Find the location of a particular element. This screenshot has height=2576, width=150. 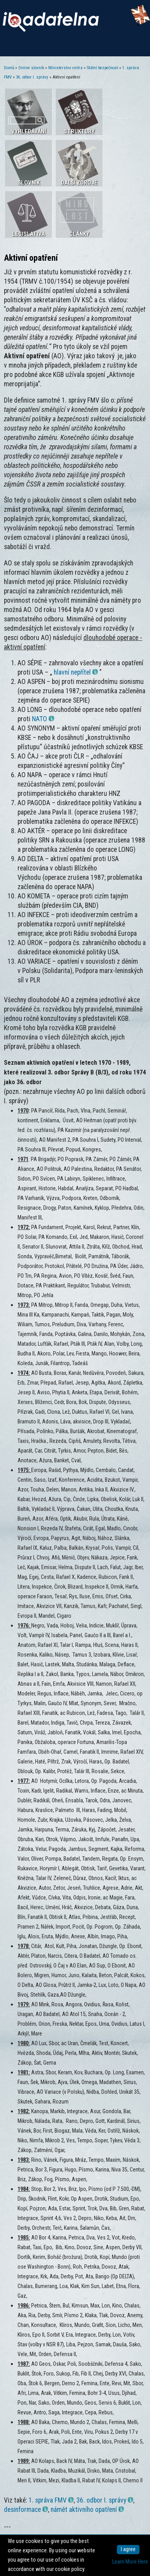

Learn More Here is located at coordinates (130, 2562).